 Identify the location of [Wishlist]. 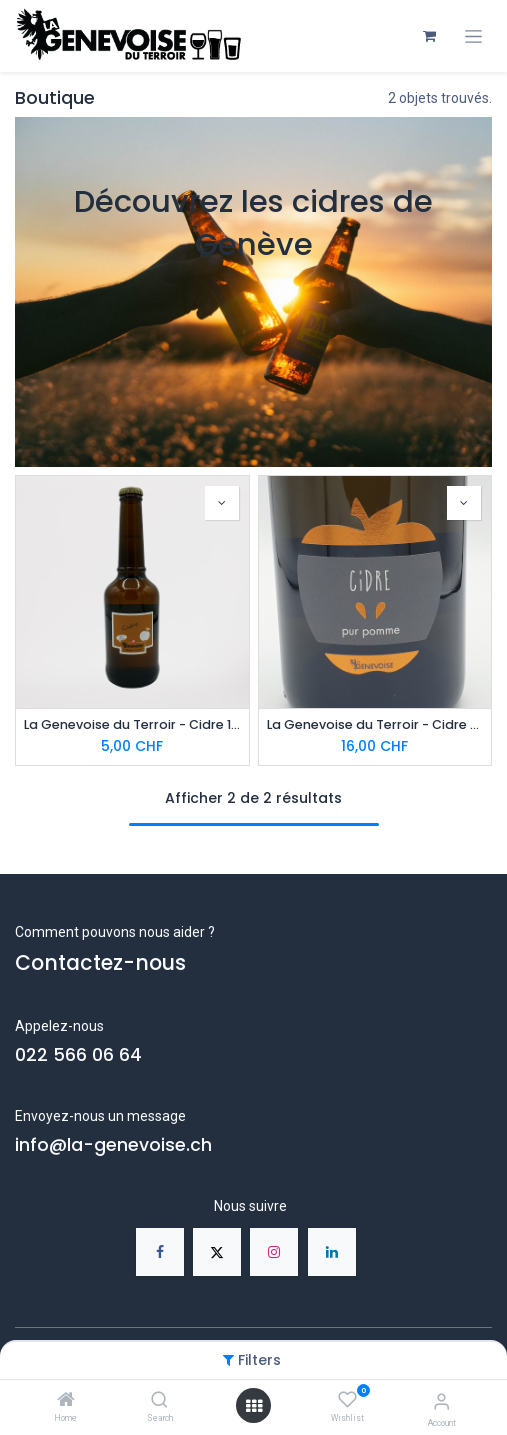
(347, 1400).